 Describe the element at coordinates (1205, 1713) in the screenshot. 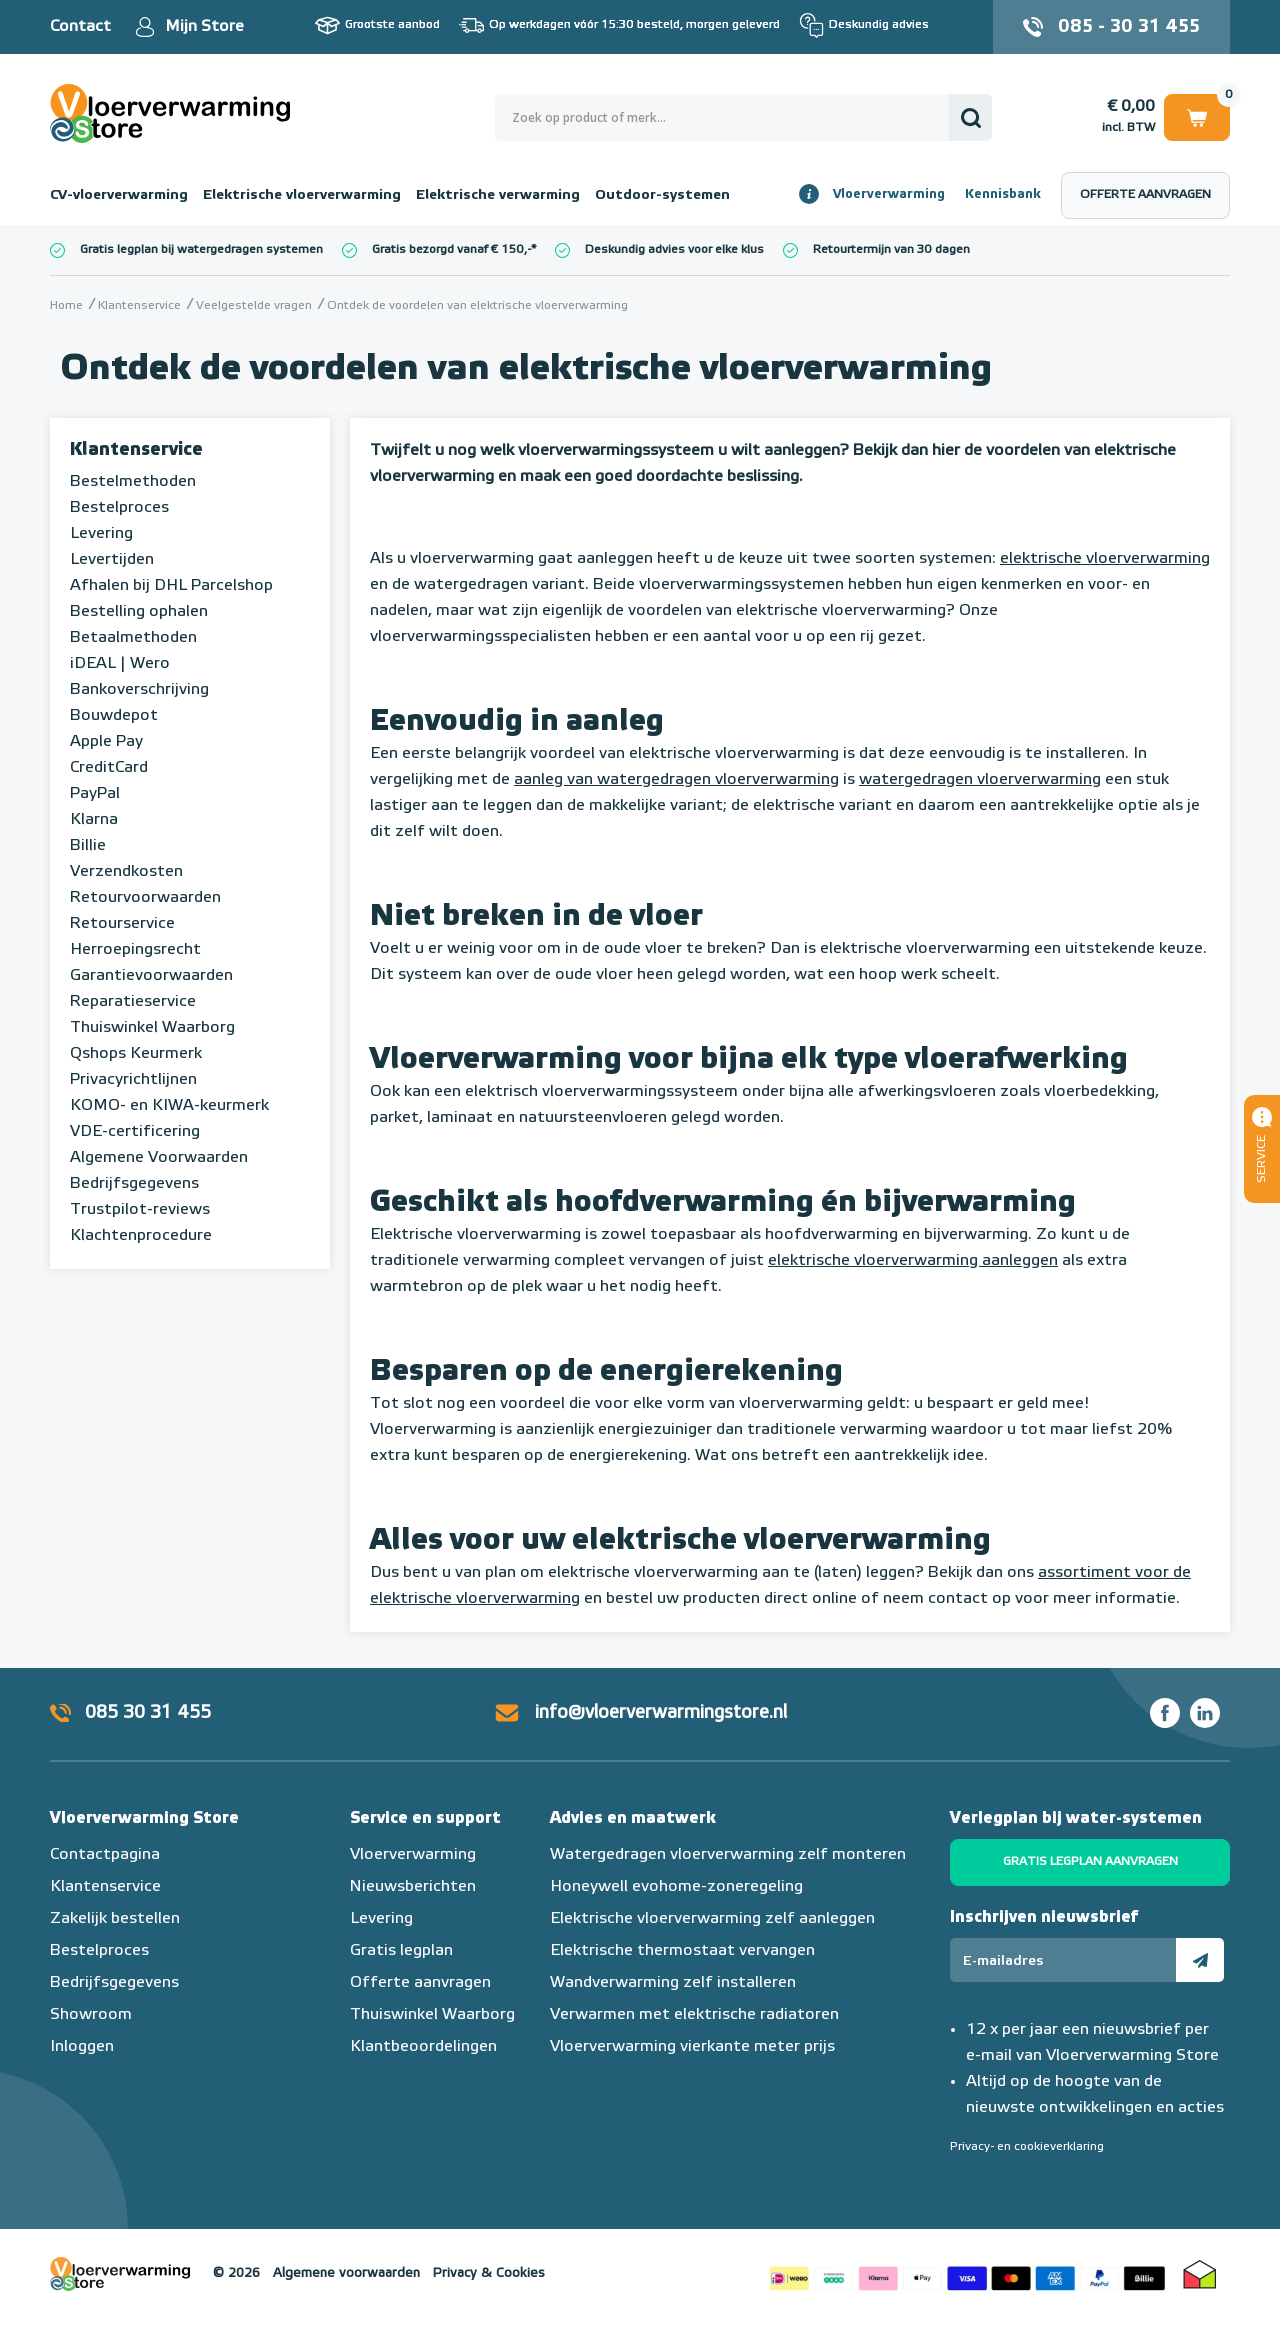

I see `LinkedIn` at that location.